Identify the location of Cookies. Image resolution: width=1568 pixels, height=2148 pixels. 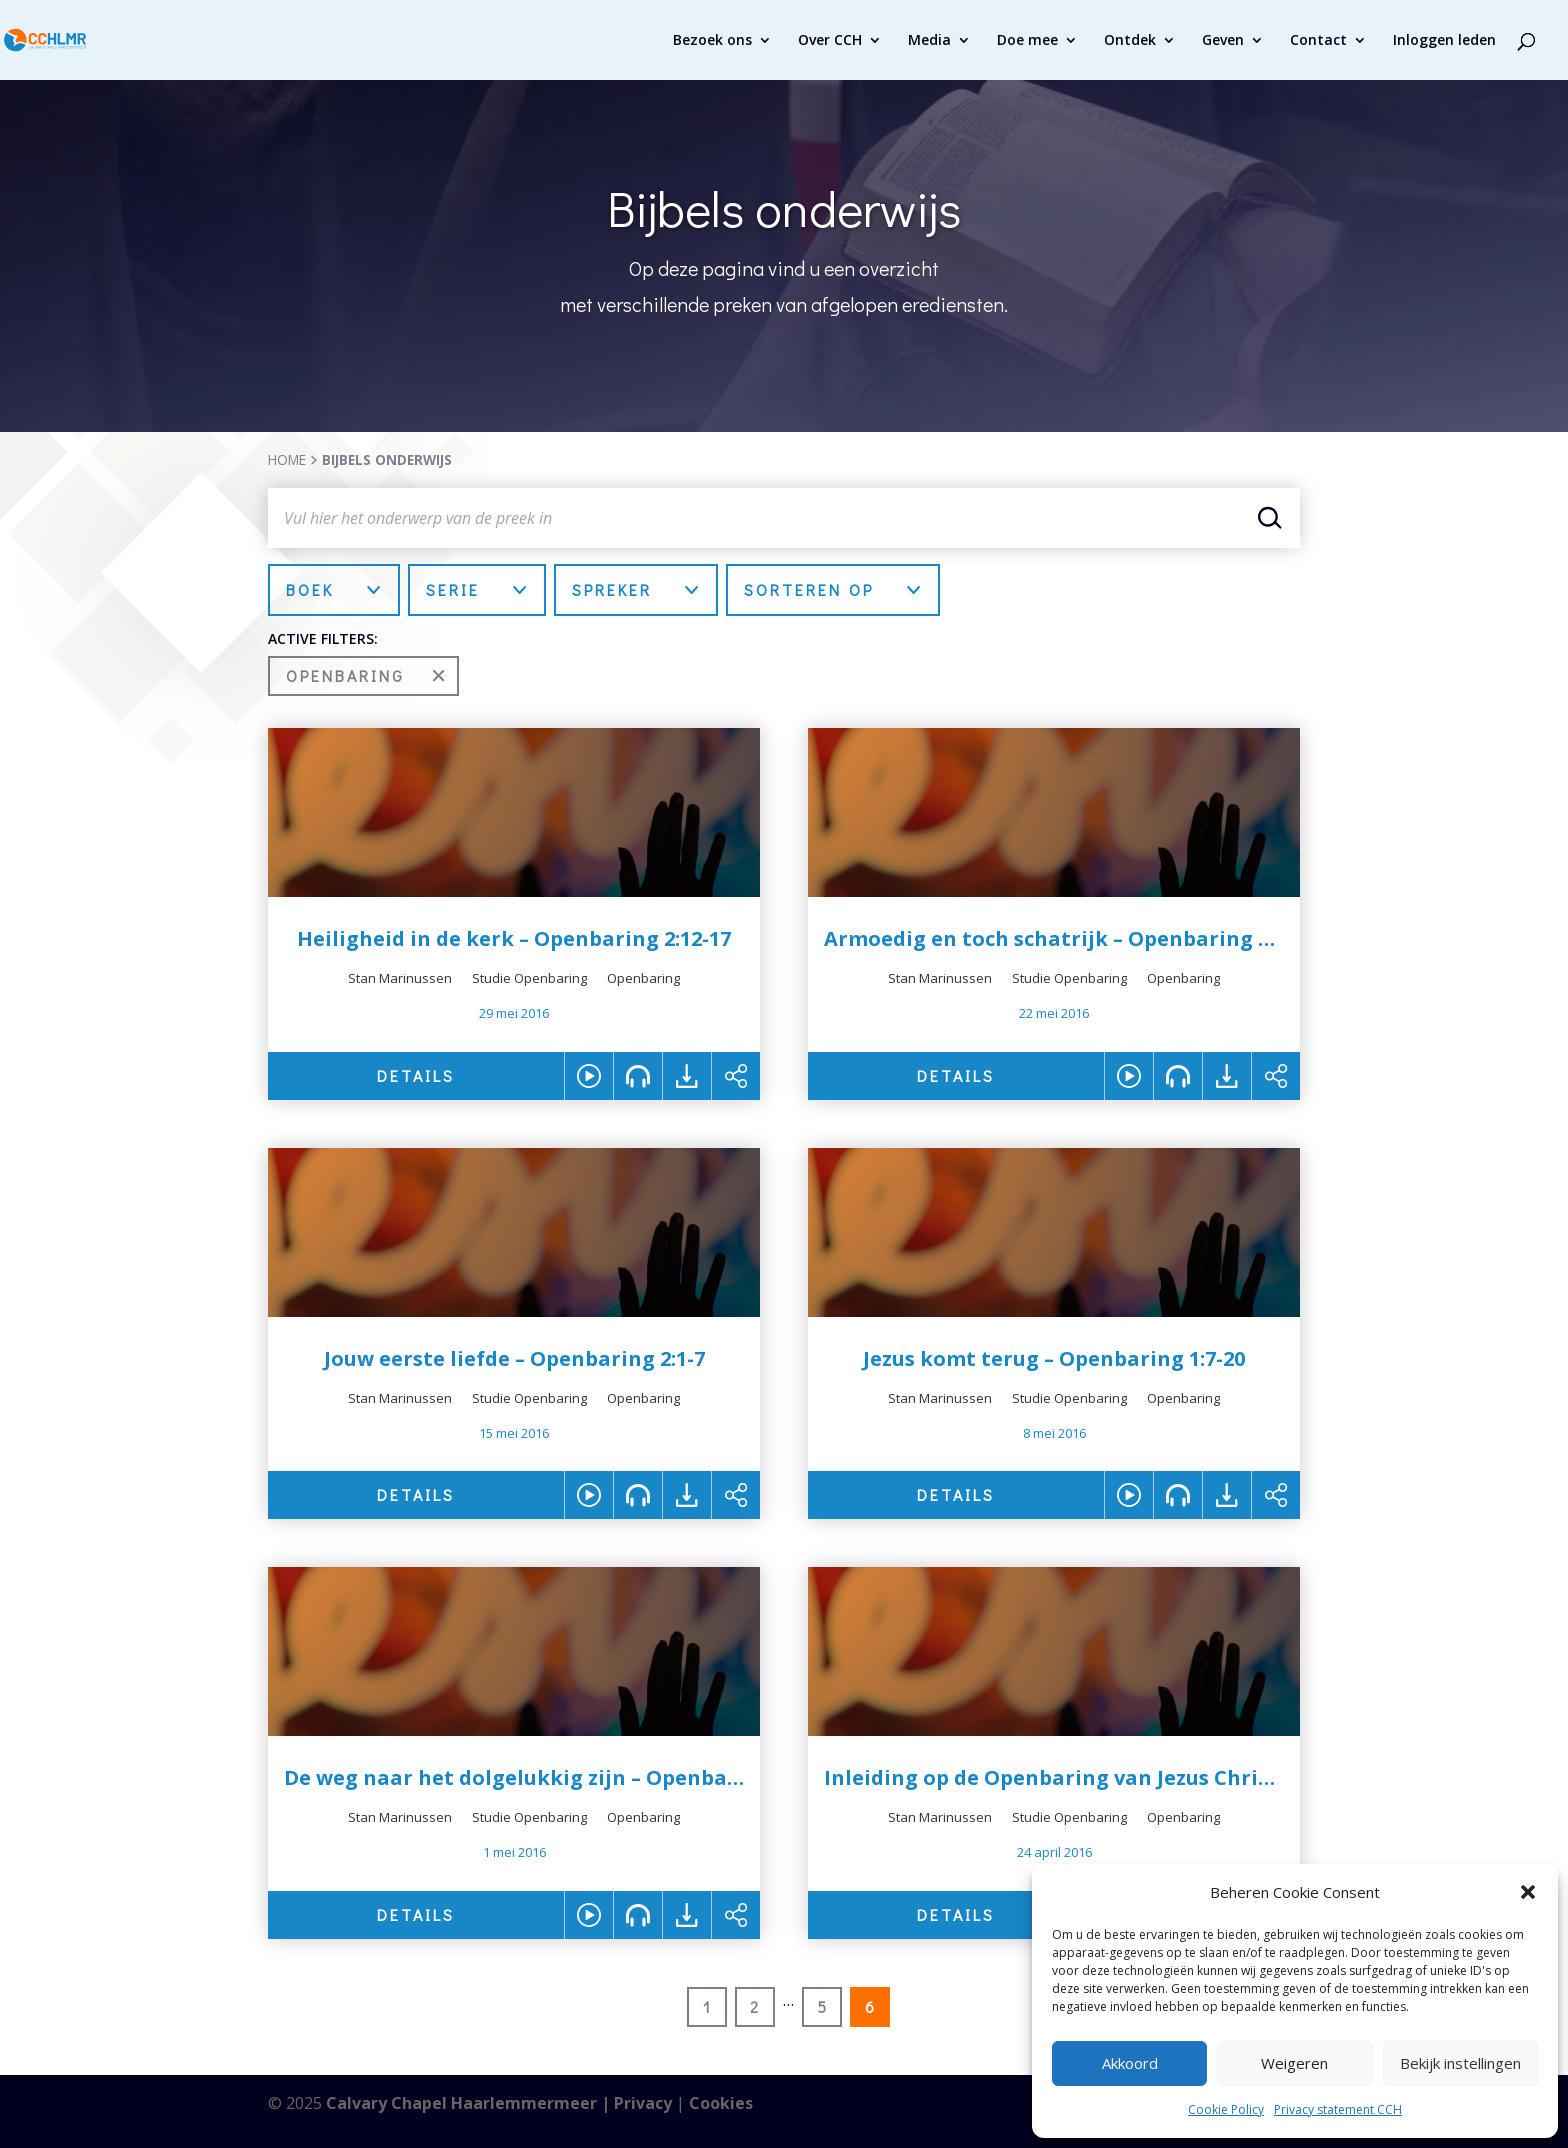
(721, 2103).